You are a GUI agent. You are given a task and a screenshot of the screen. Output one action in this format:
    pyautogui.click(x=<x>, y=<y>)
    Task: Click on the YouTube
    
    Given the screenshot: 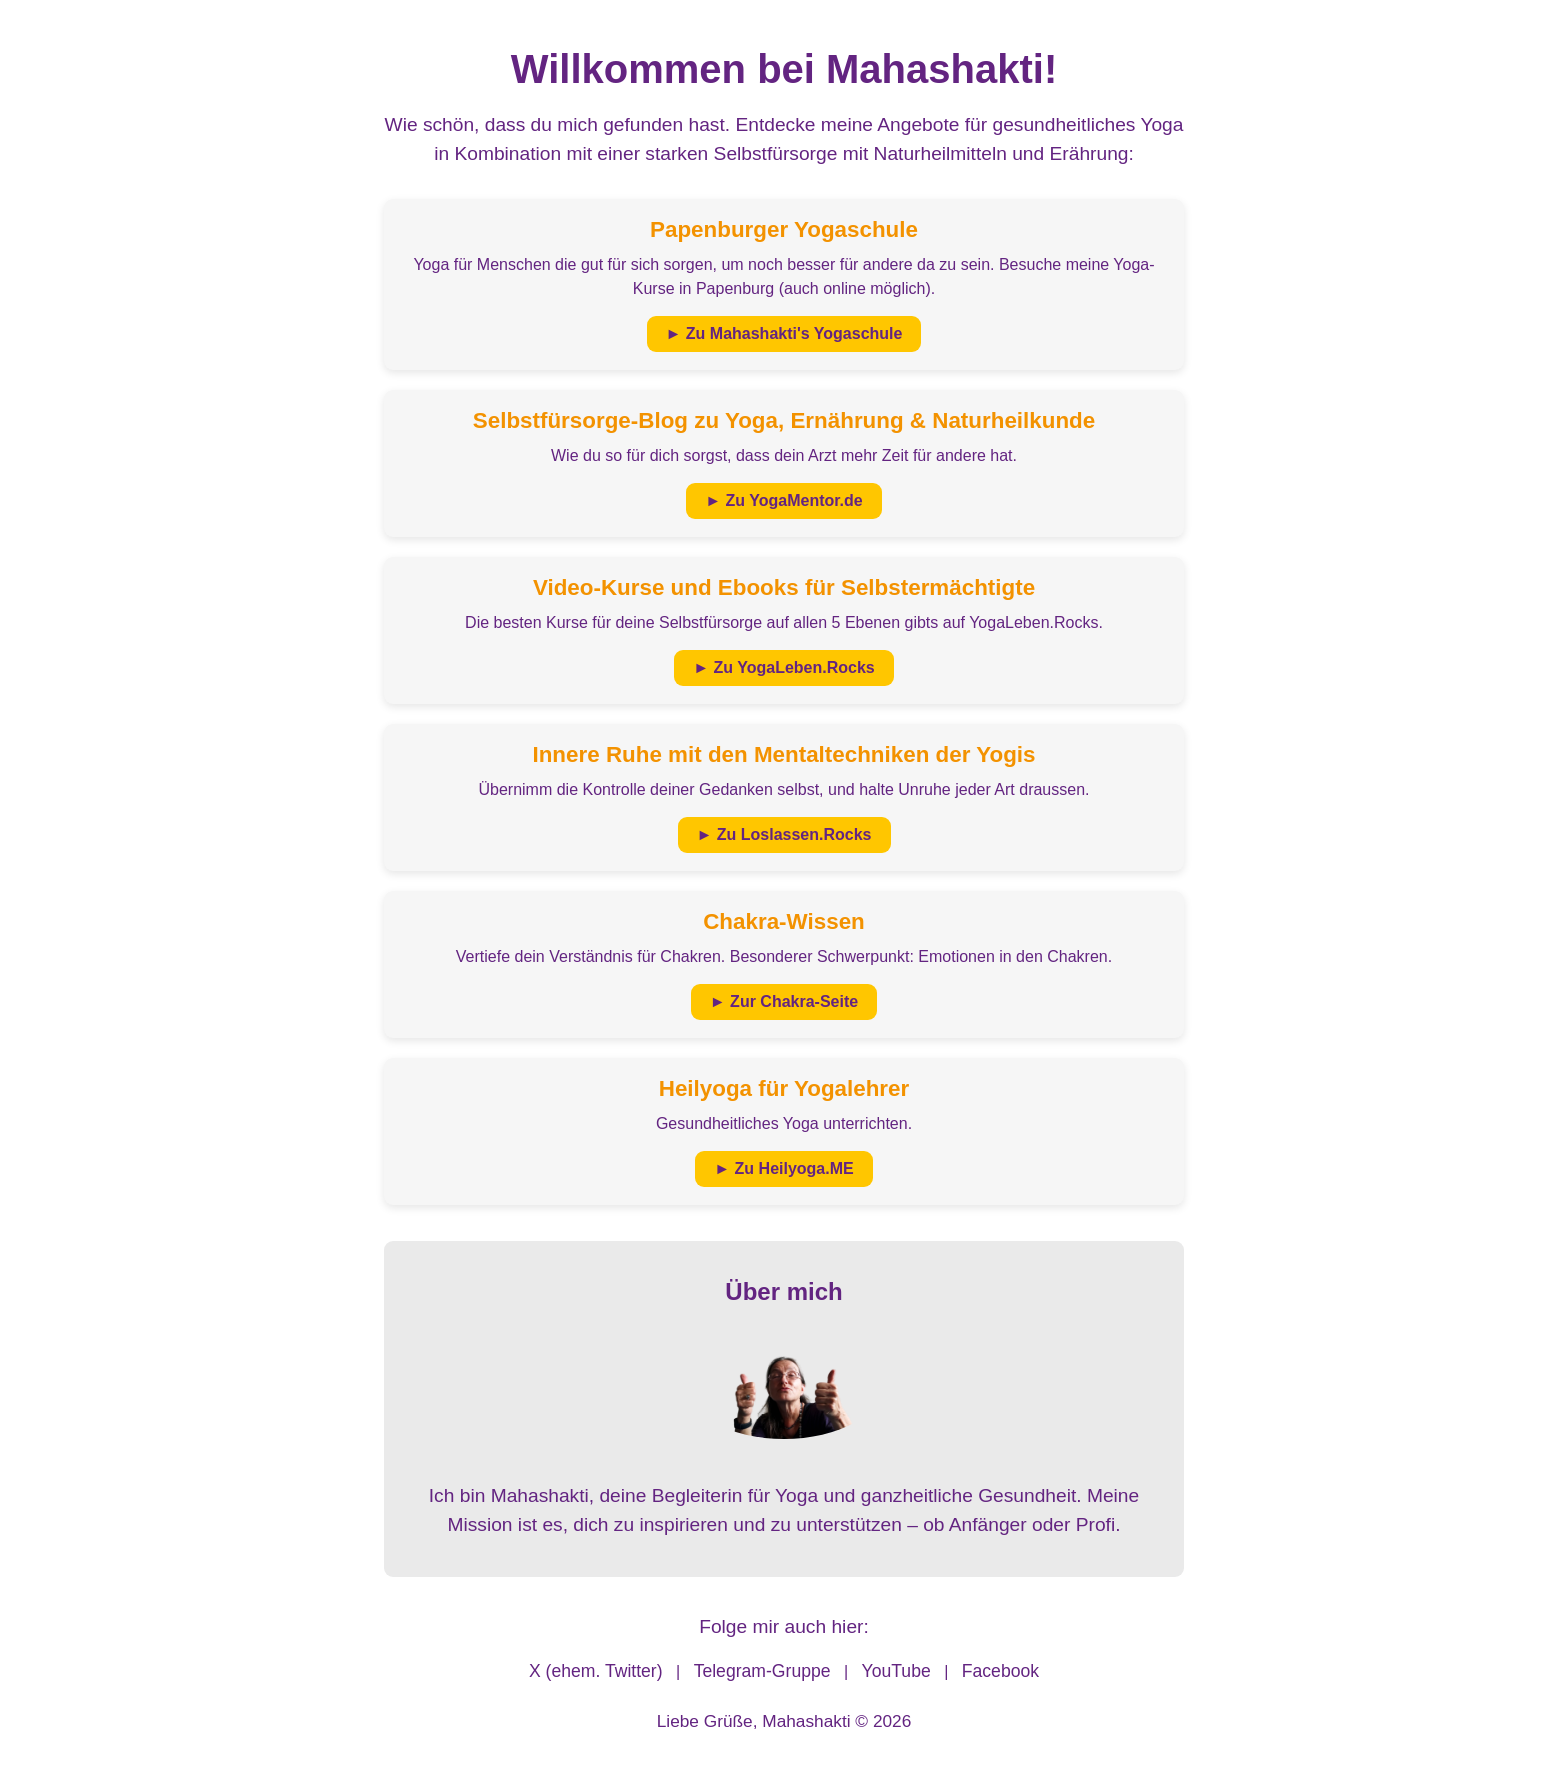 What is the action you would take?
    pyautogui.click(x=896, y=1671)
    